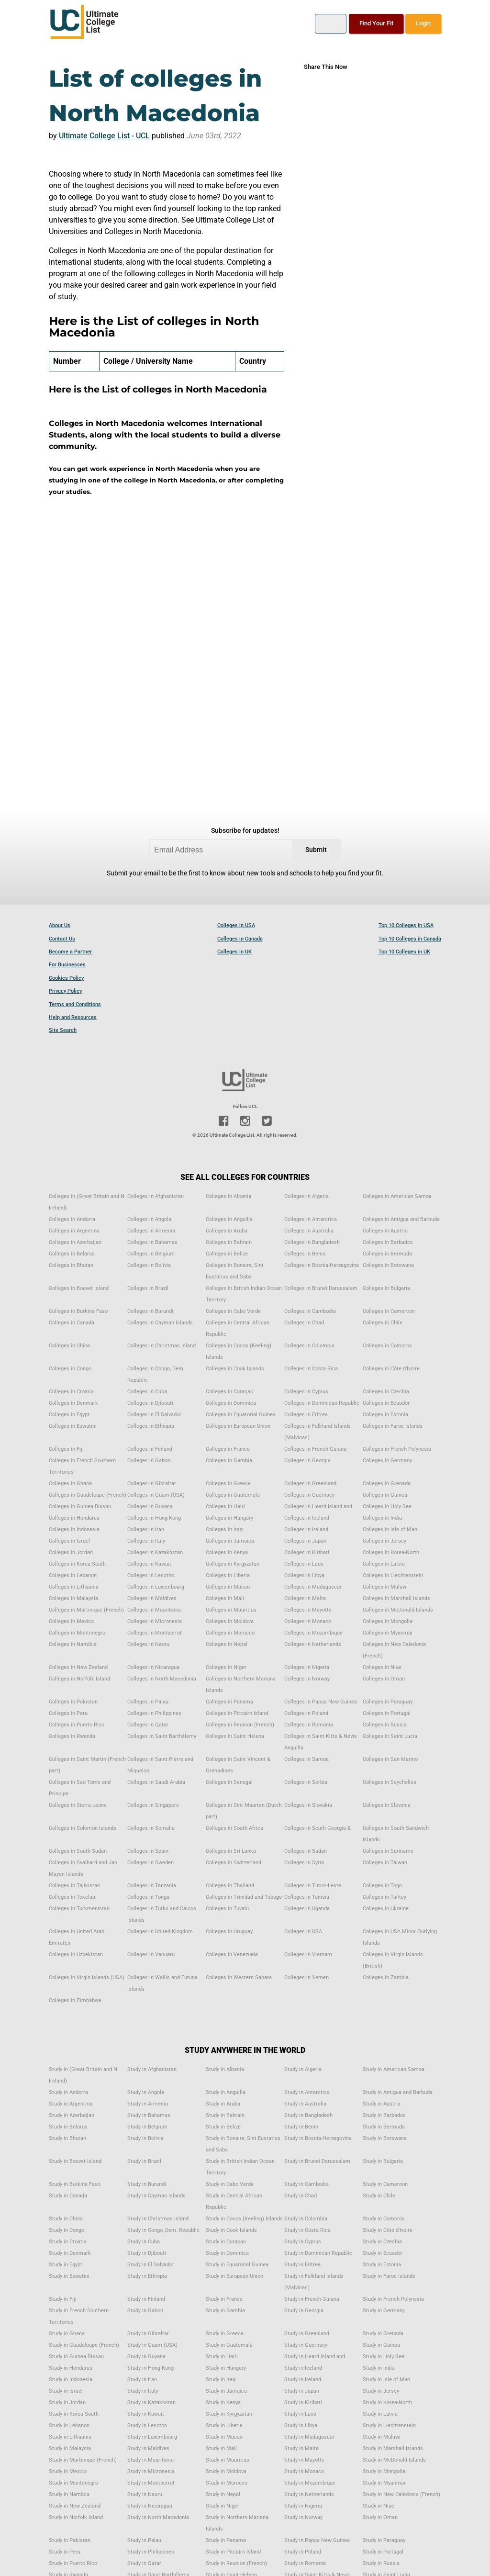  Describe the element at coordinates (161, 1736) in the screenshot. I see `Colleges in Saint Barthélemy` at that location.